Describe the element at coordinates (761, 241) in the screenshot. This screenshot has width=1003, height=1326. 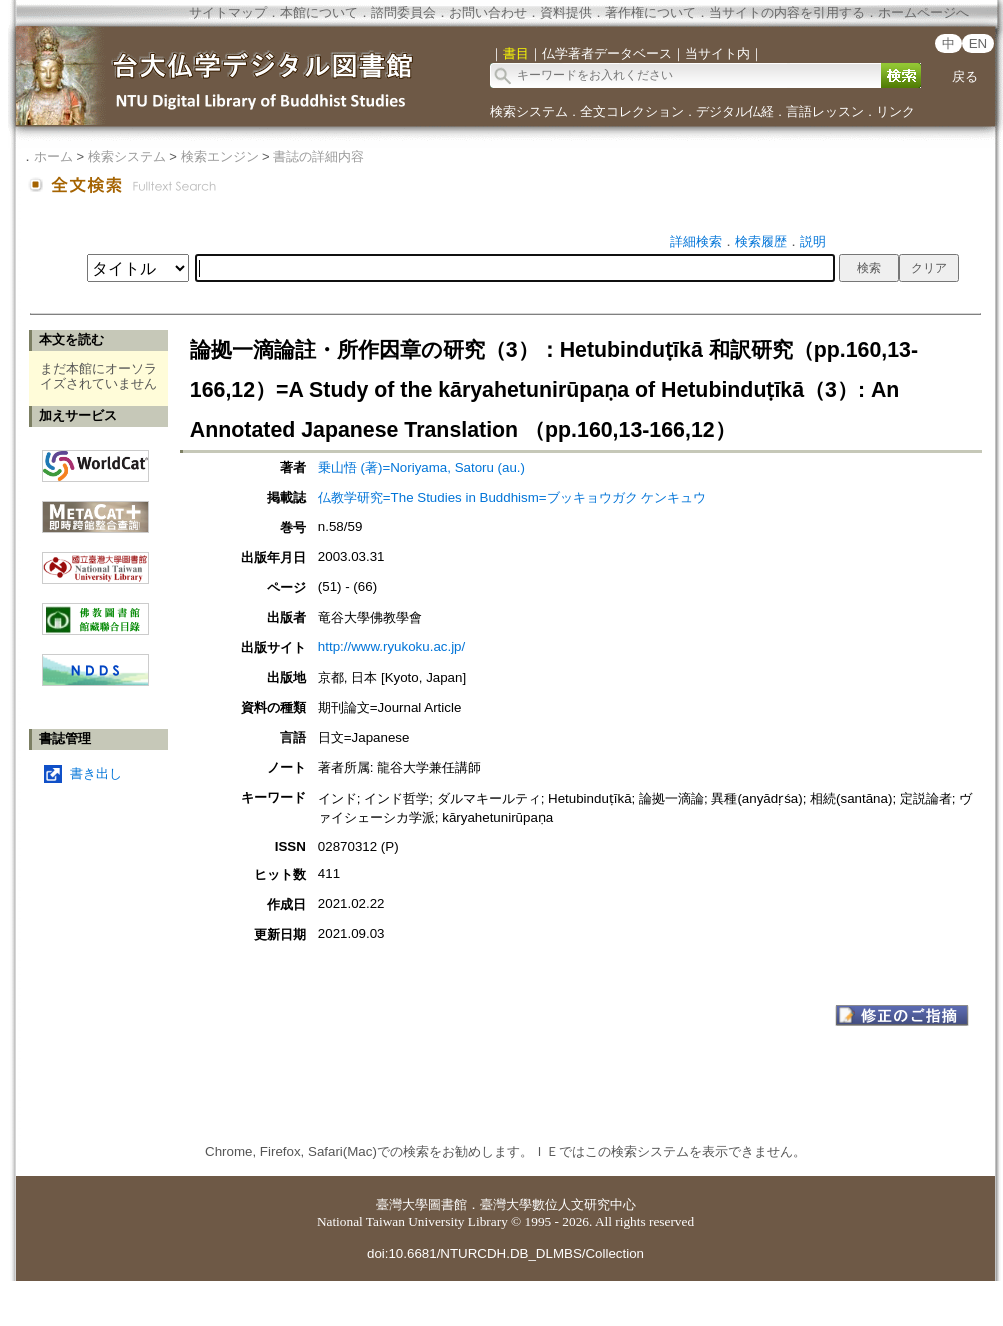
I see `検索履歴` at that location.